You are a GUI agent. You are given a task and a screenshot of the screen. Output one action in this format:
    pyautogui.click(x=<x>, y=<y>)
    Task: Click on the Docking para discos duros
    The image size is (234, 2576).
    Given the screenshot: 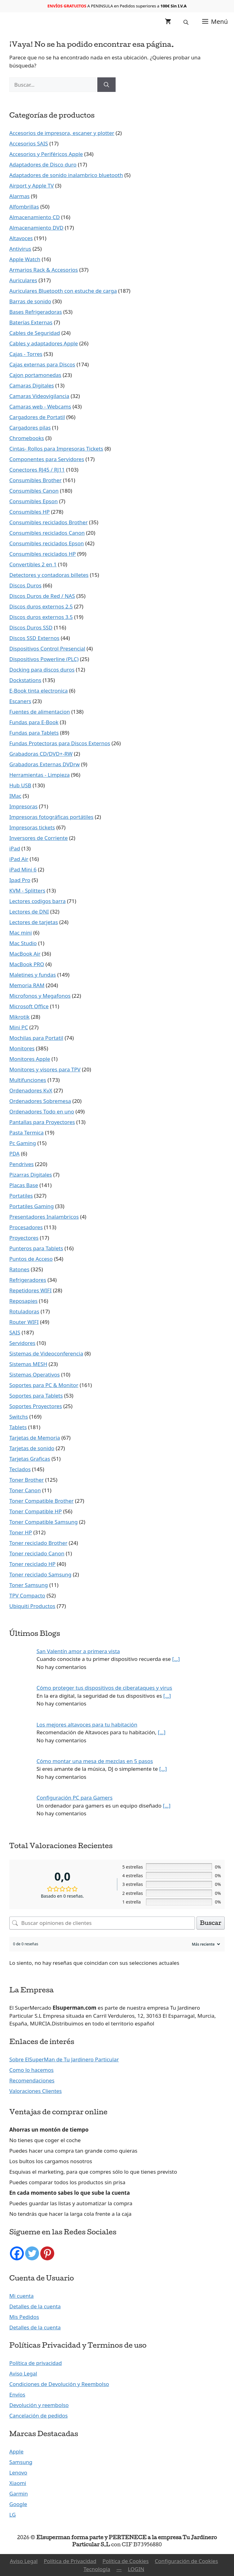 What is the action you would take?
    pyautogui.click(x=41, y=669)
    